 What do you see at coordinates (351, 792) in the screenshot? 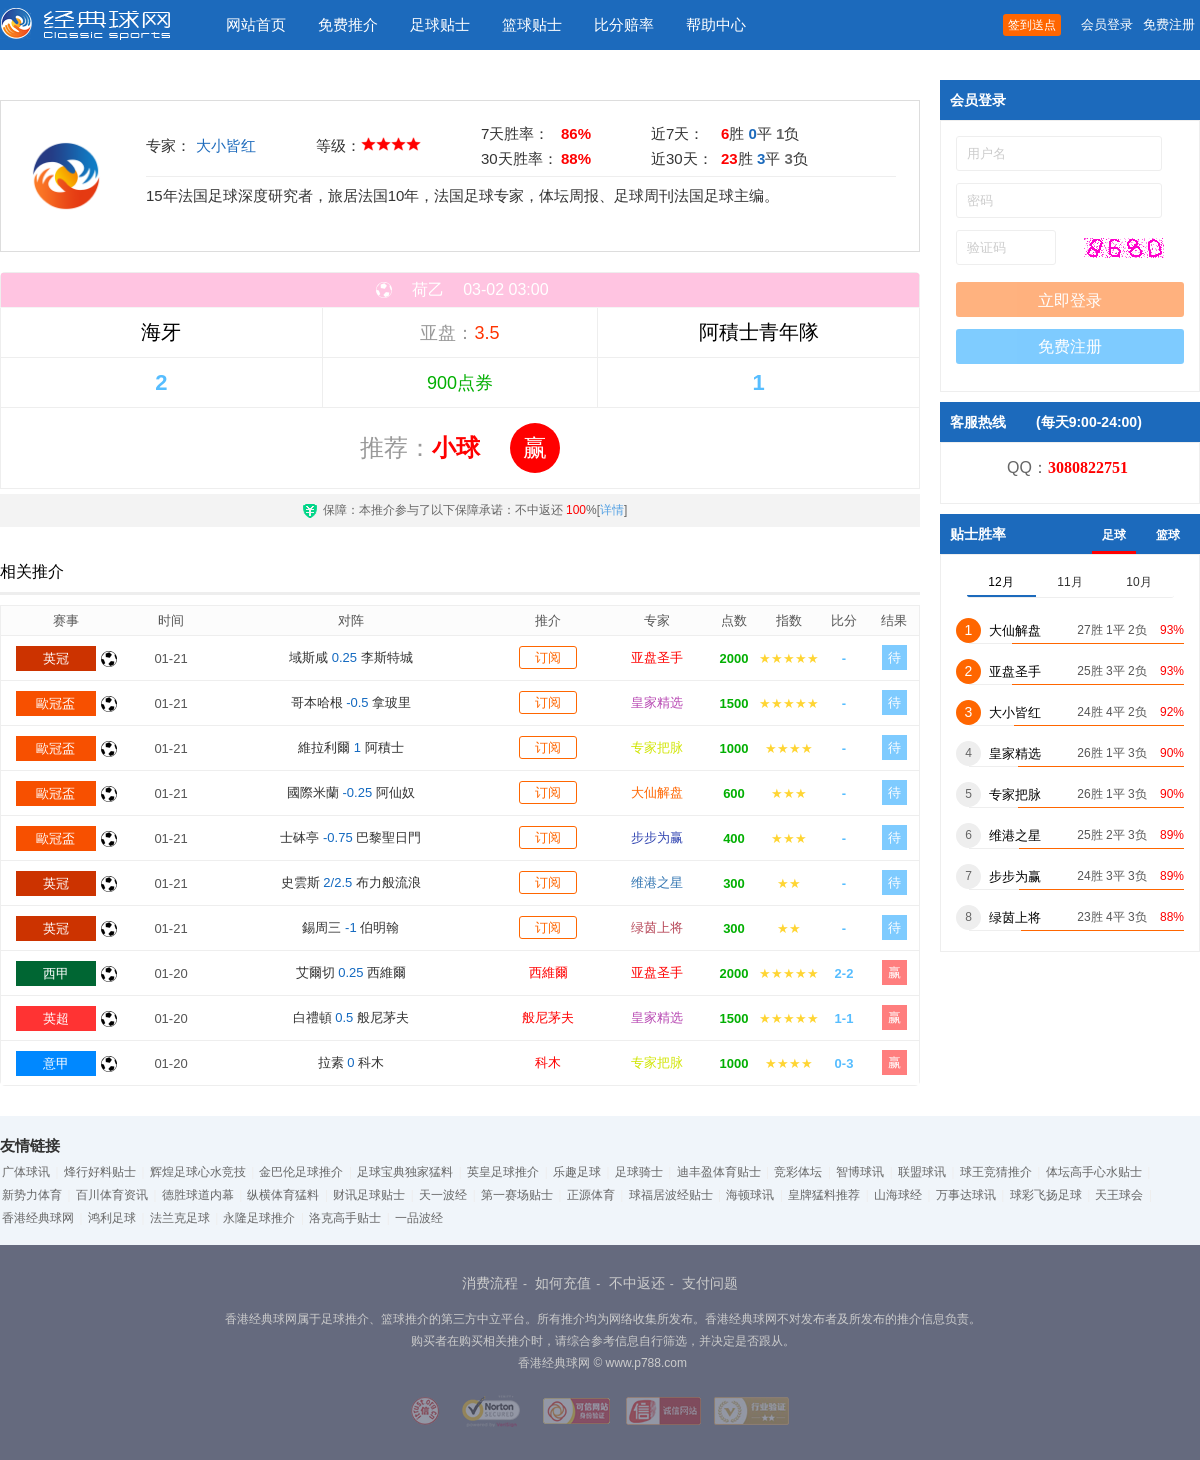
I see `國際米蘭 阿仙奴` at bounding box center [351, 792].